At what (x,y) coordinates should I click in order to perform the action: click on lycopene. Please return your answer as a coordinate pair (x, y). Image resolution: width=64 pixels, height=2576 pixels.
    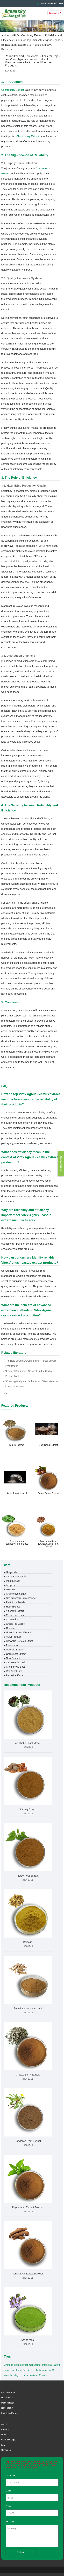
    Looking at the image, I should click on (10, 1585).